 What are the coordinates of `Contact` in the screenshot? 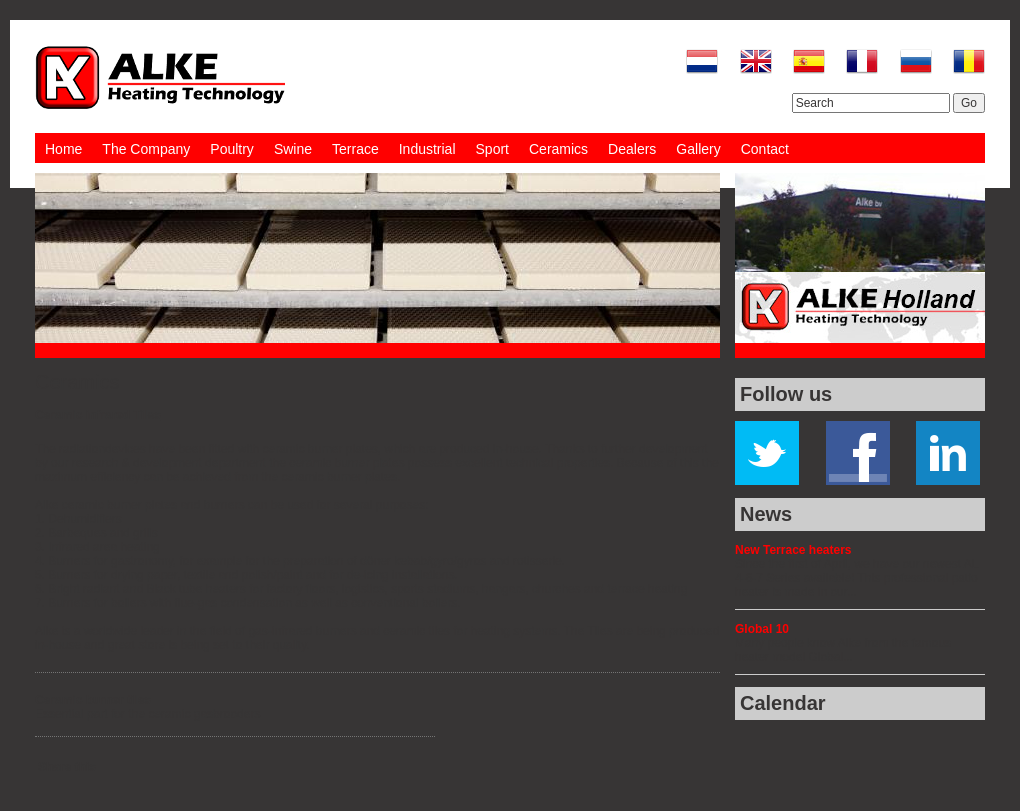 It's located at (765, 149).